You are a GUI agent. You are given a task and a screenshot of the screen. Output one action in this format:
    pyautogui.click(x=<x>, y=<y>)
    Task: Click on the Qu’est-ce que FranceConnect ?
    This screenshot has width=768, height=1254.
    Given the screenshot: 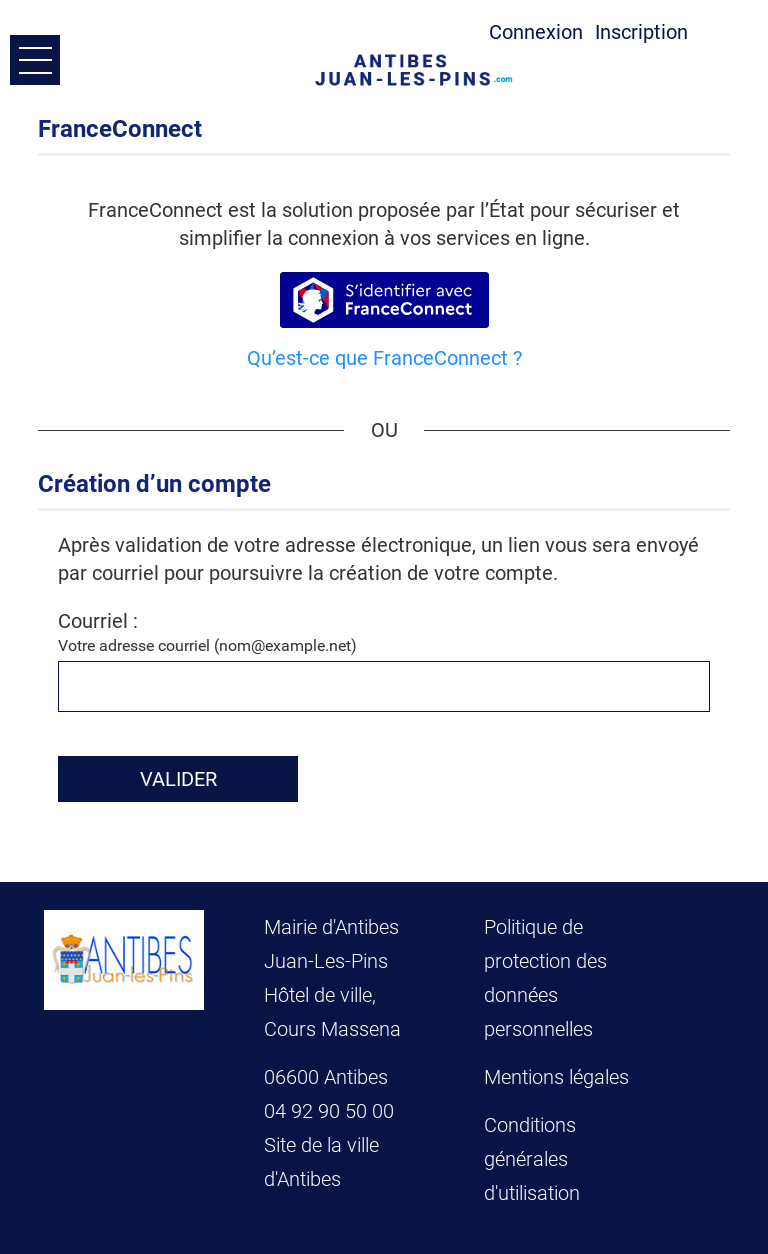 What is the action you would take?
    pyautogui.click(x=384, y=358)
    